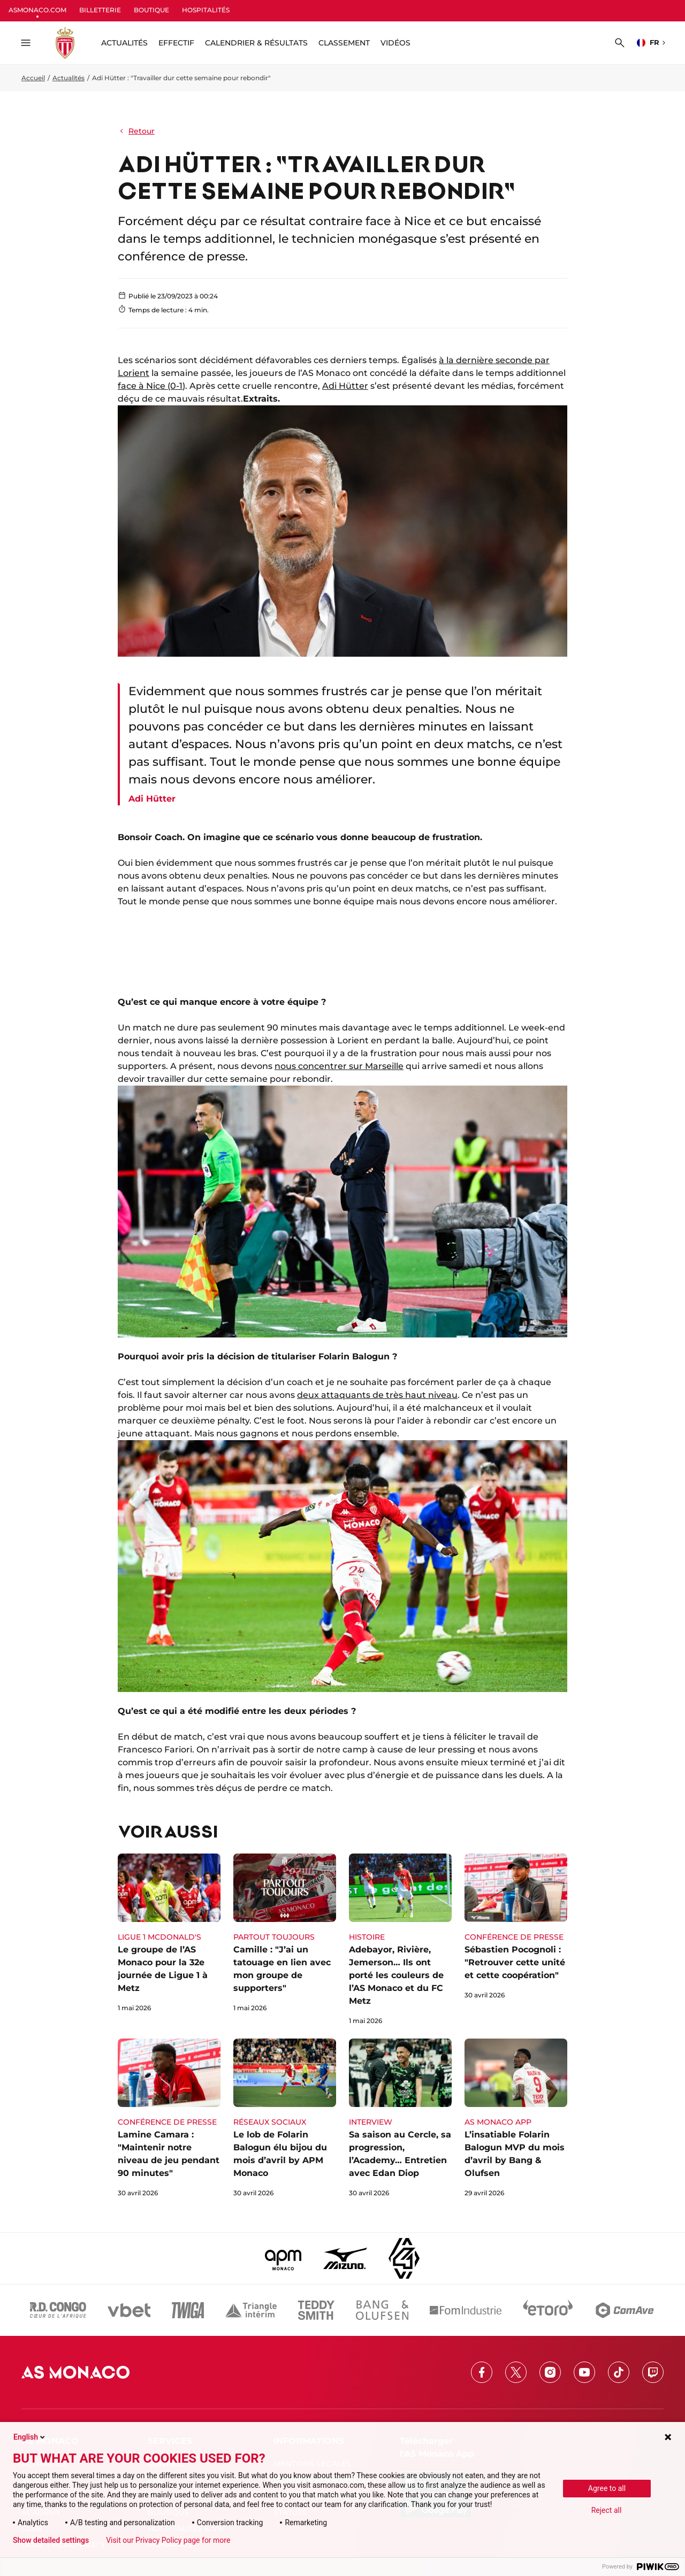  What do you see at coordinates (136, 131) in the screenshot?
I see `Retour` at bounding box center [136, 131].